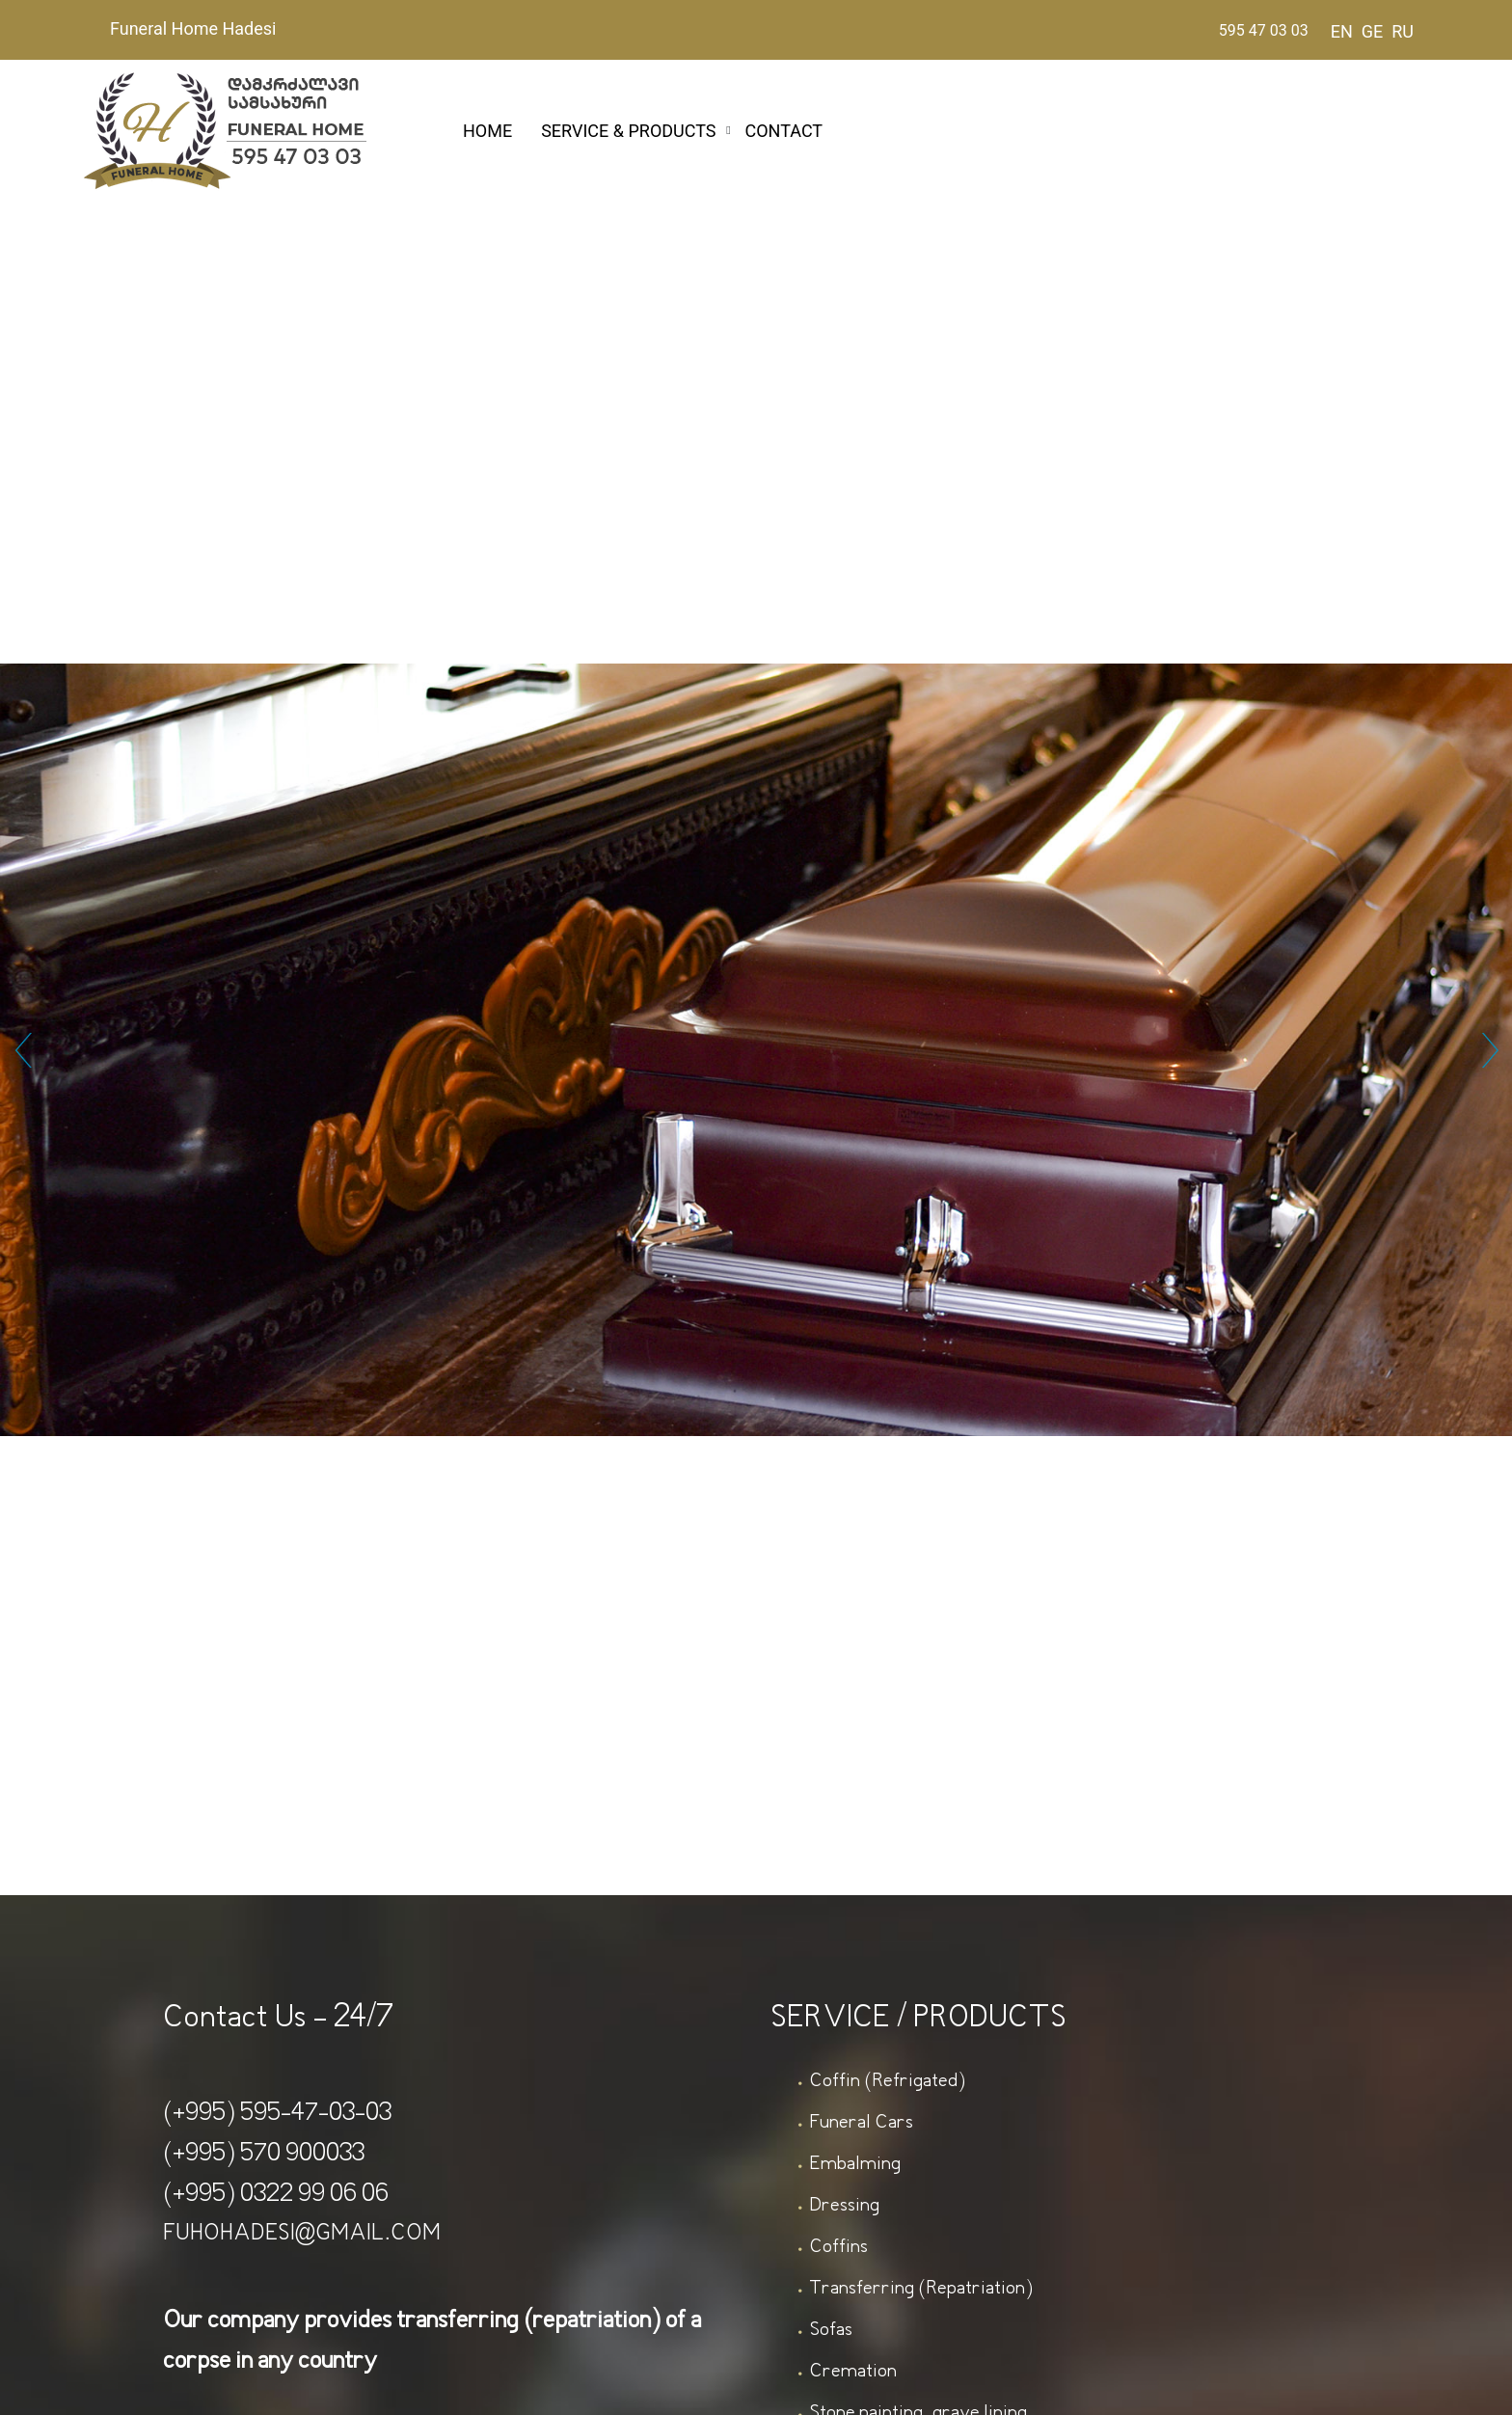  Describe the element at coordinates (784, 131) in the screenshot. I see `CONTACT` at that location.